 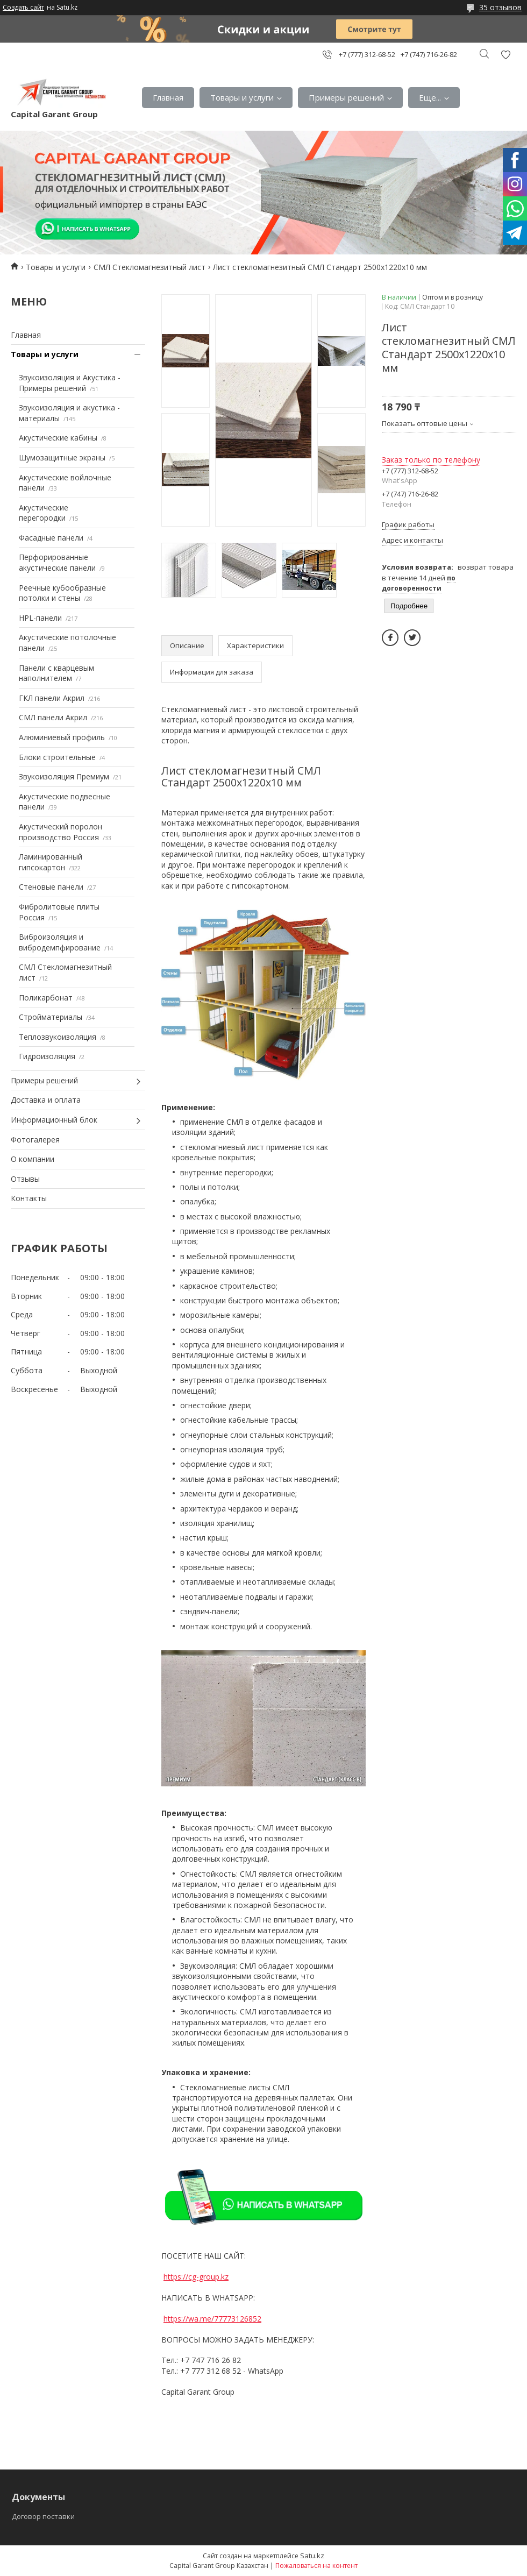 What do you see at coordinates (69, 382) in the screenshot?
I see `Звукоизоляция и Акустика - Примеры решений` at bounding box center [69, 382].